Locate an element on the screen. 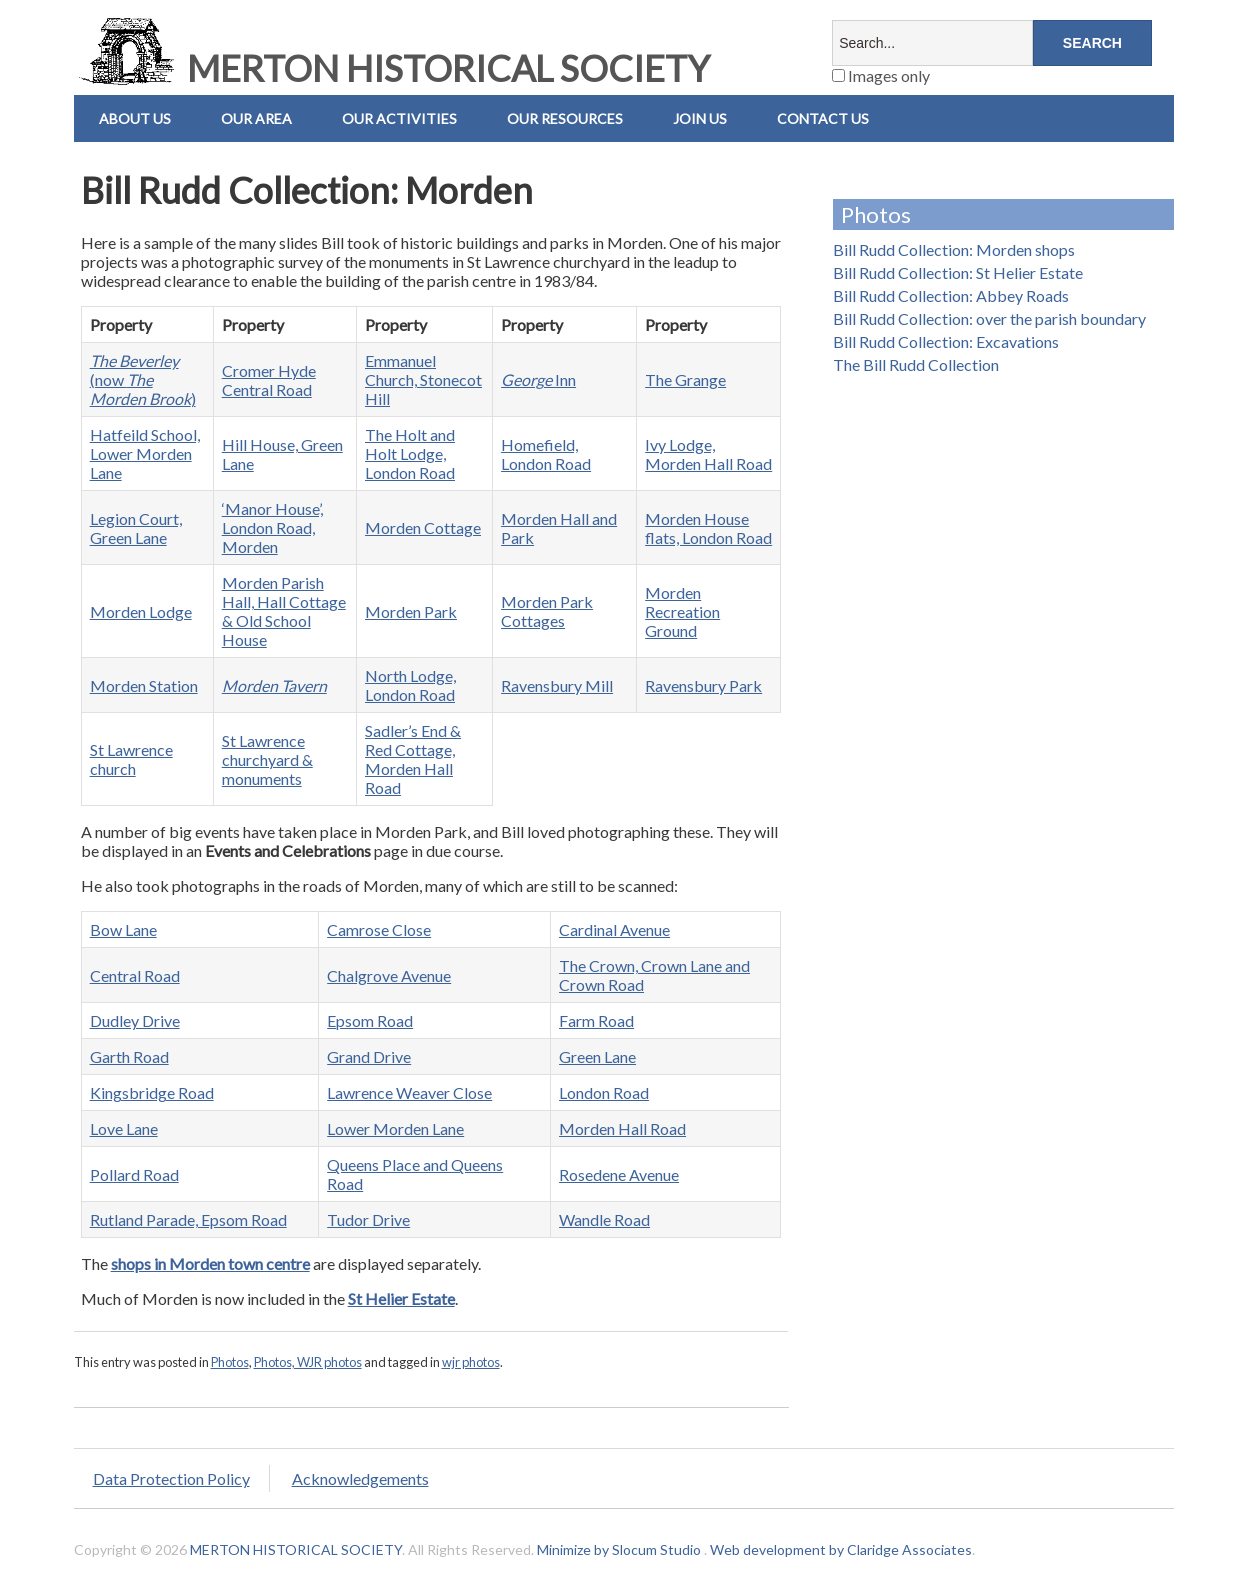 The width and height of the screenshot is (1247, 1578). Photos is located at coordinates (230, 1362).